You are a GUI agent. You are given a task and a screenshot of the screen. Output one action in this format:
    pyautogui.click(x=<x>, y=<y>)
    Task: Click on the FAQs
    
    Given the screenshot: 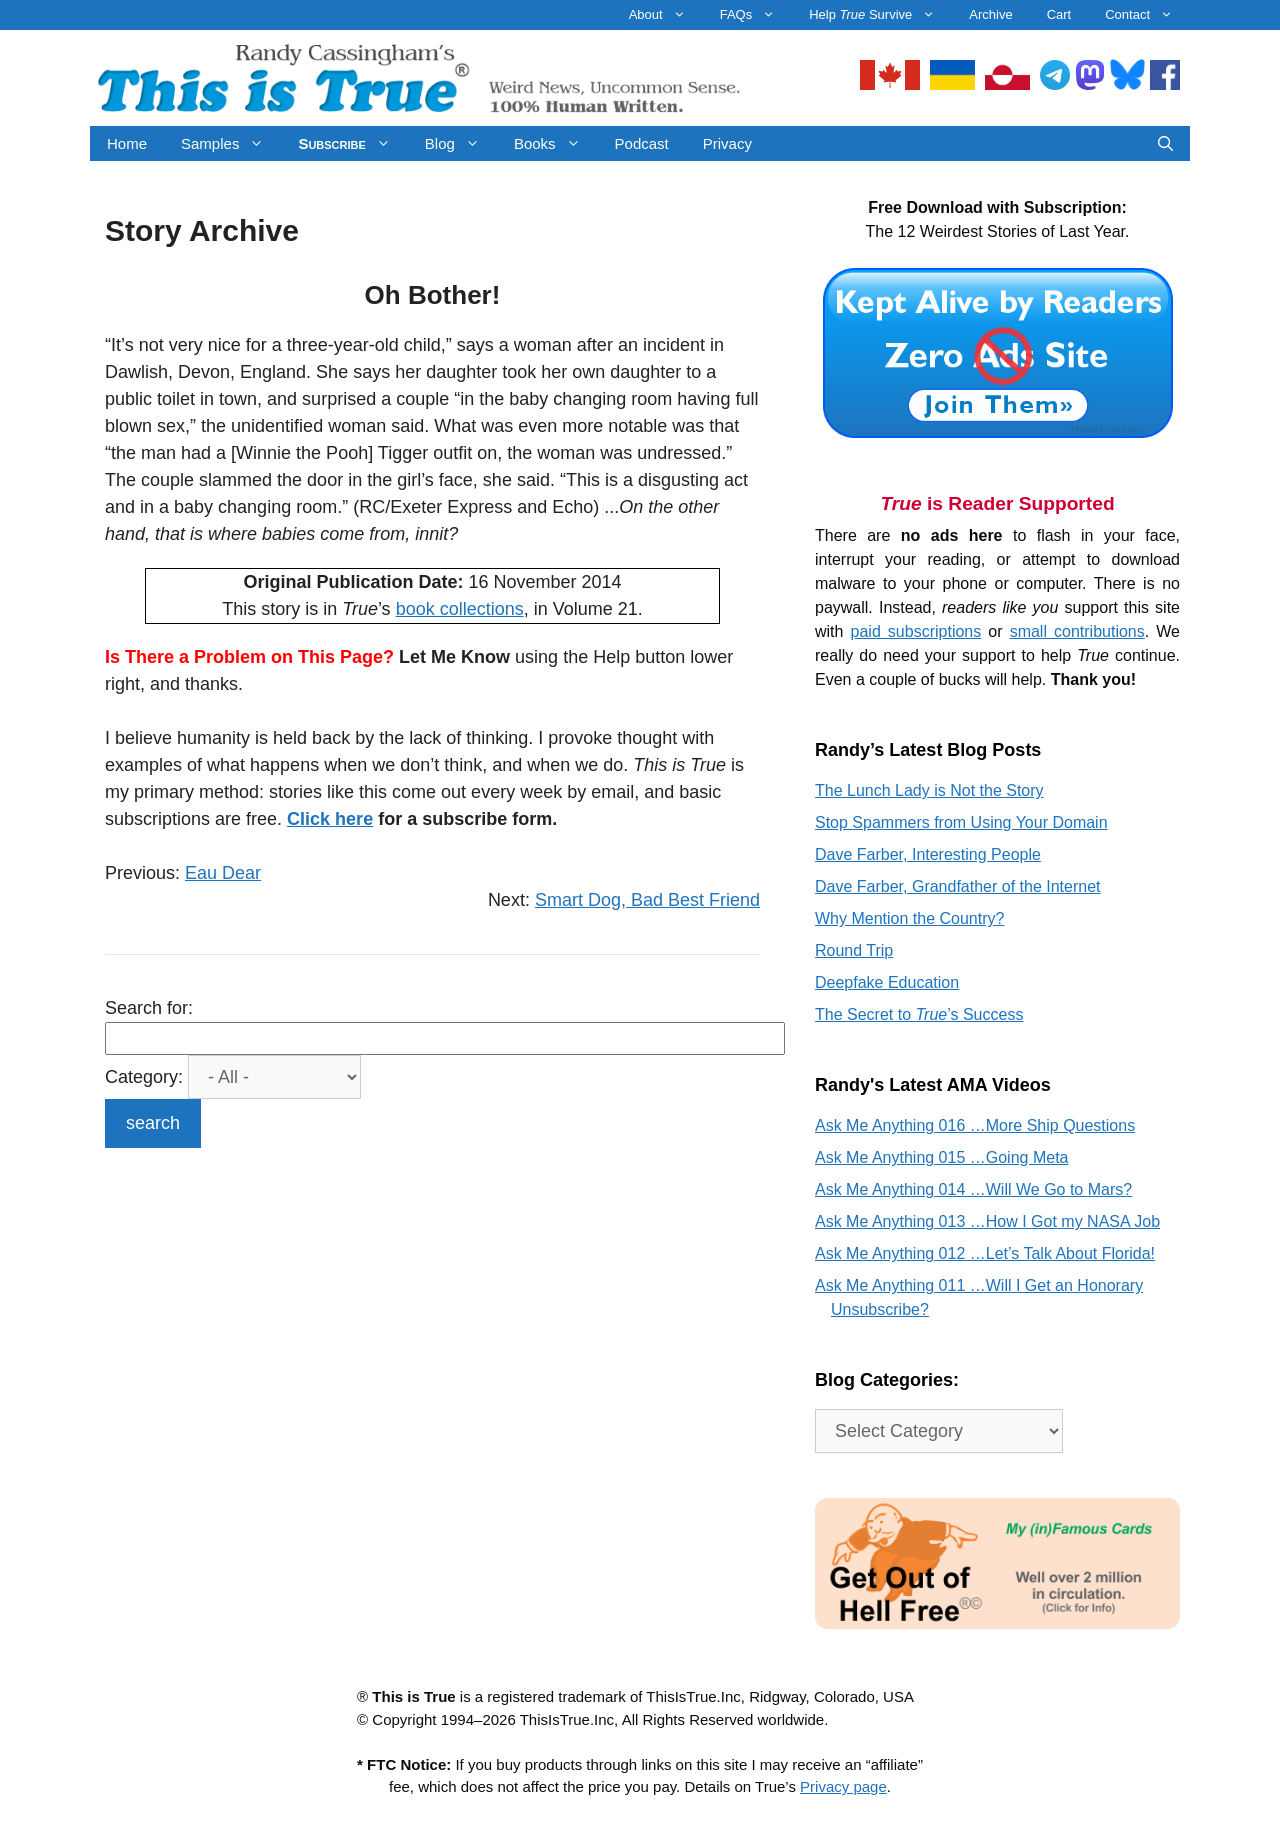 What is the action you would take?
    pyautogui.click(x=756, y=15)
    